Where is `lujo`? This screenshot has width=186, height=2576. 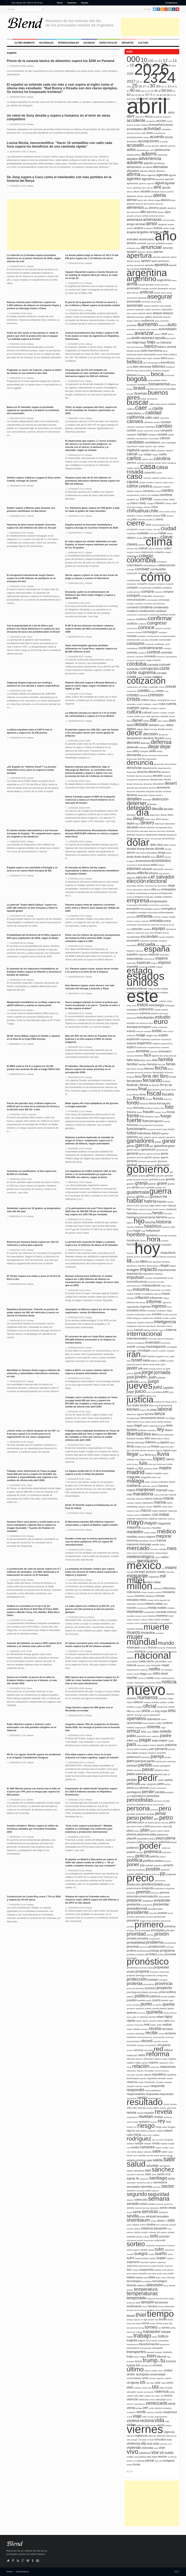 lujo is located at coordinates (154, 1464).